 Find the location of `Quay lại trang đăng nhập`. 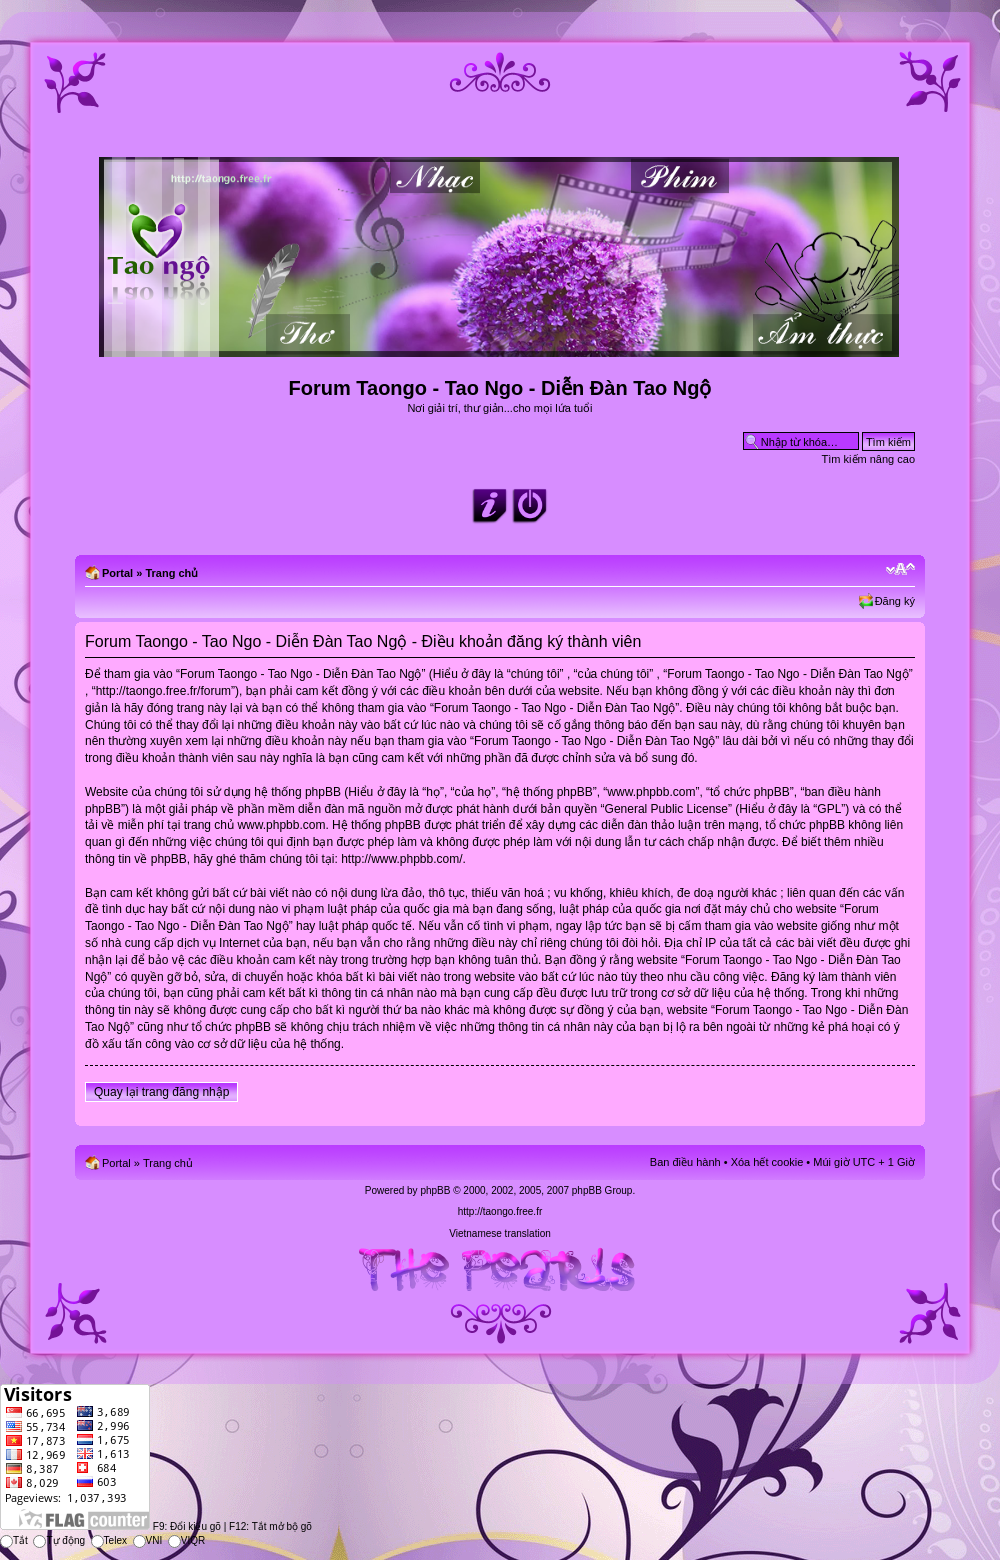

Quay lại trang đăng nhập is located at coordinates (161, 1092).